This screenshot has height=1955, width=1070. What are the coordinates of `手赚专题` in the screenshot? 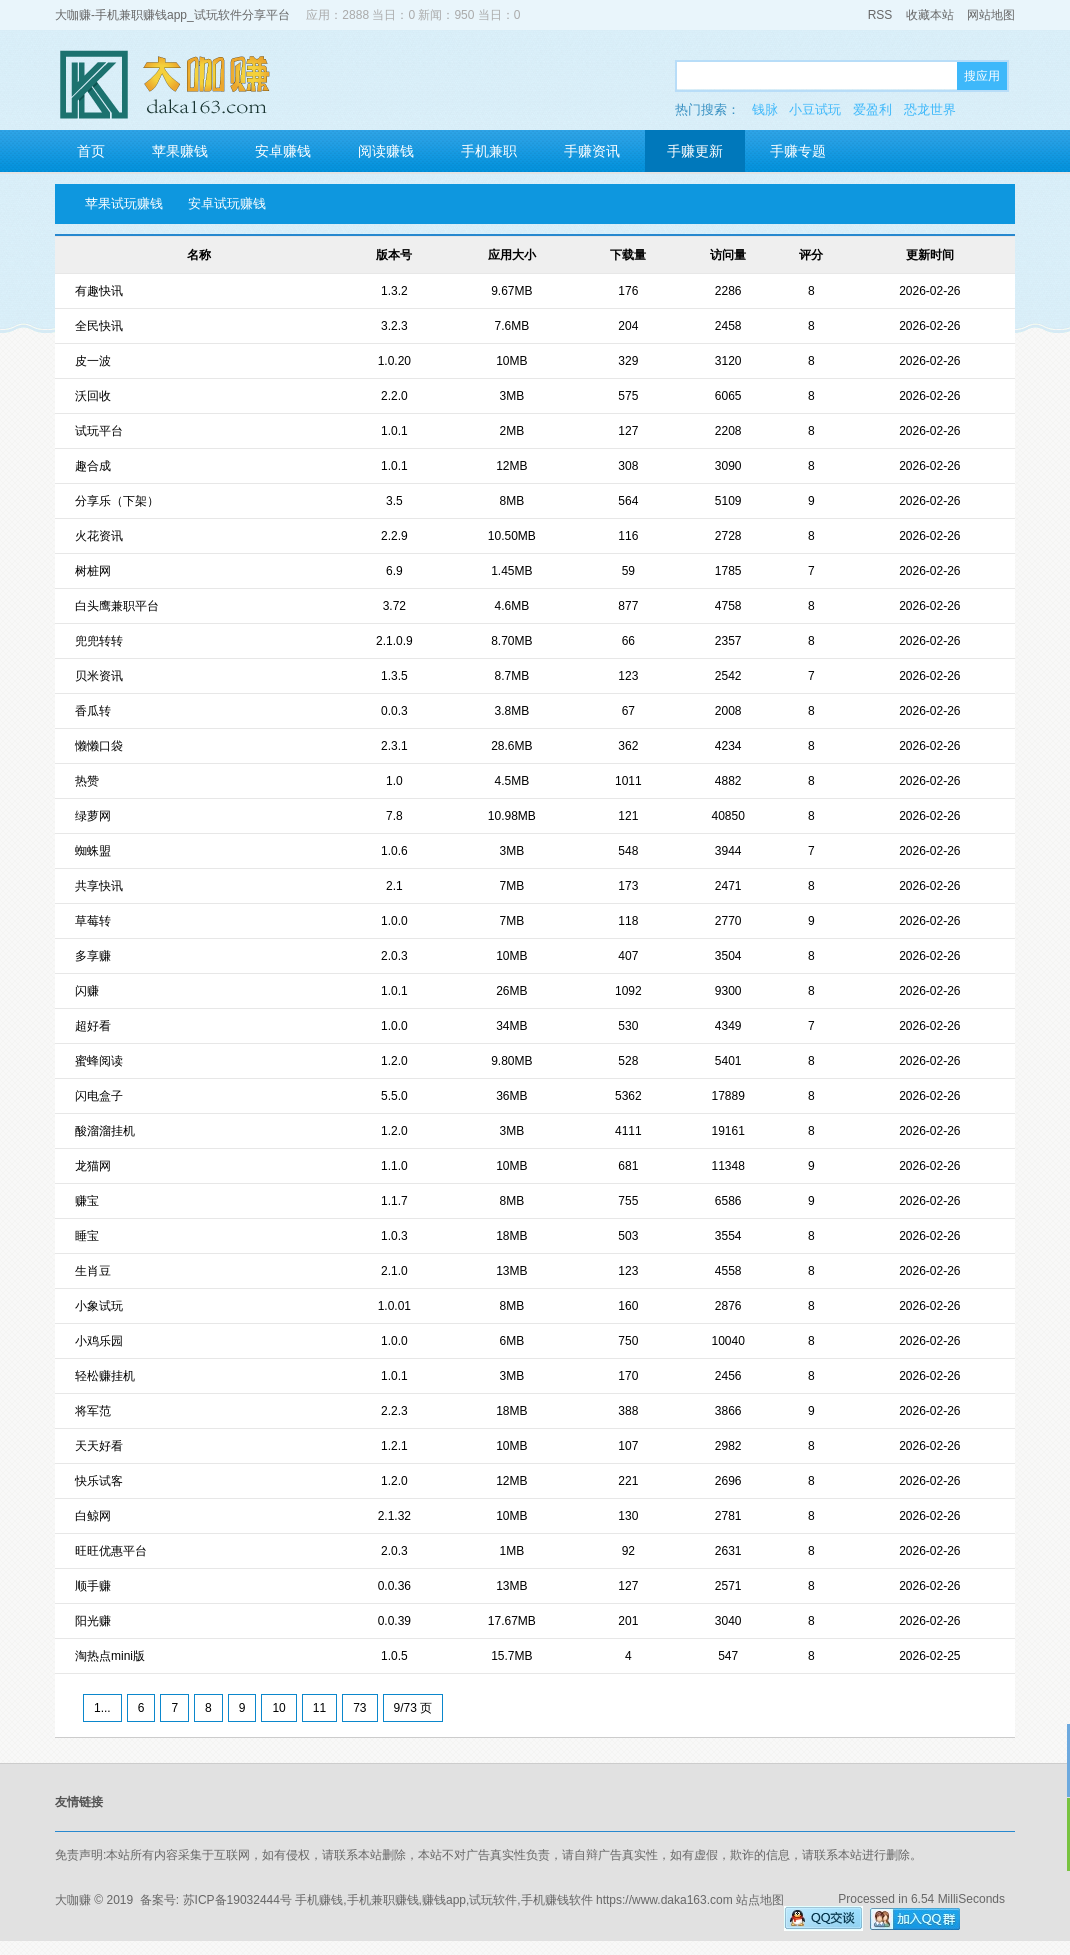 It's located at (798, 151).